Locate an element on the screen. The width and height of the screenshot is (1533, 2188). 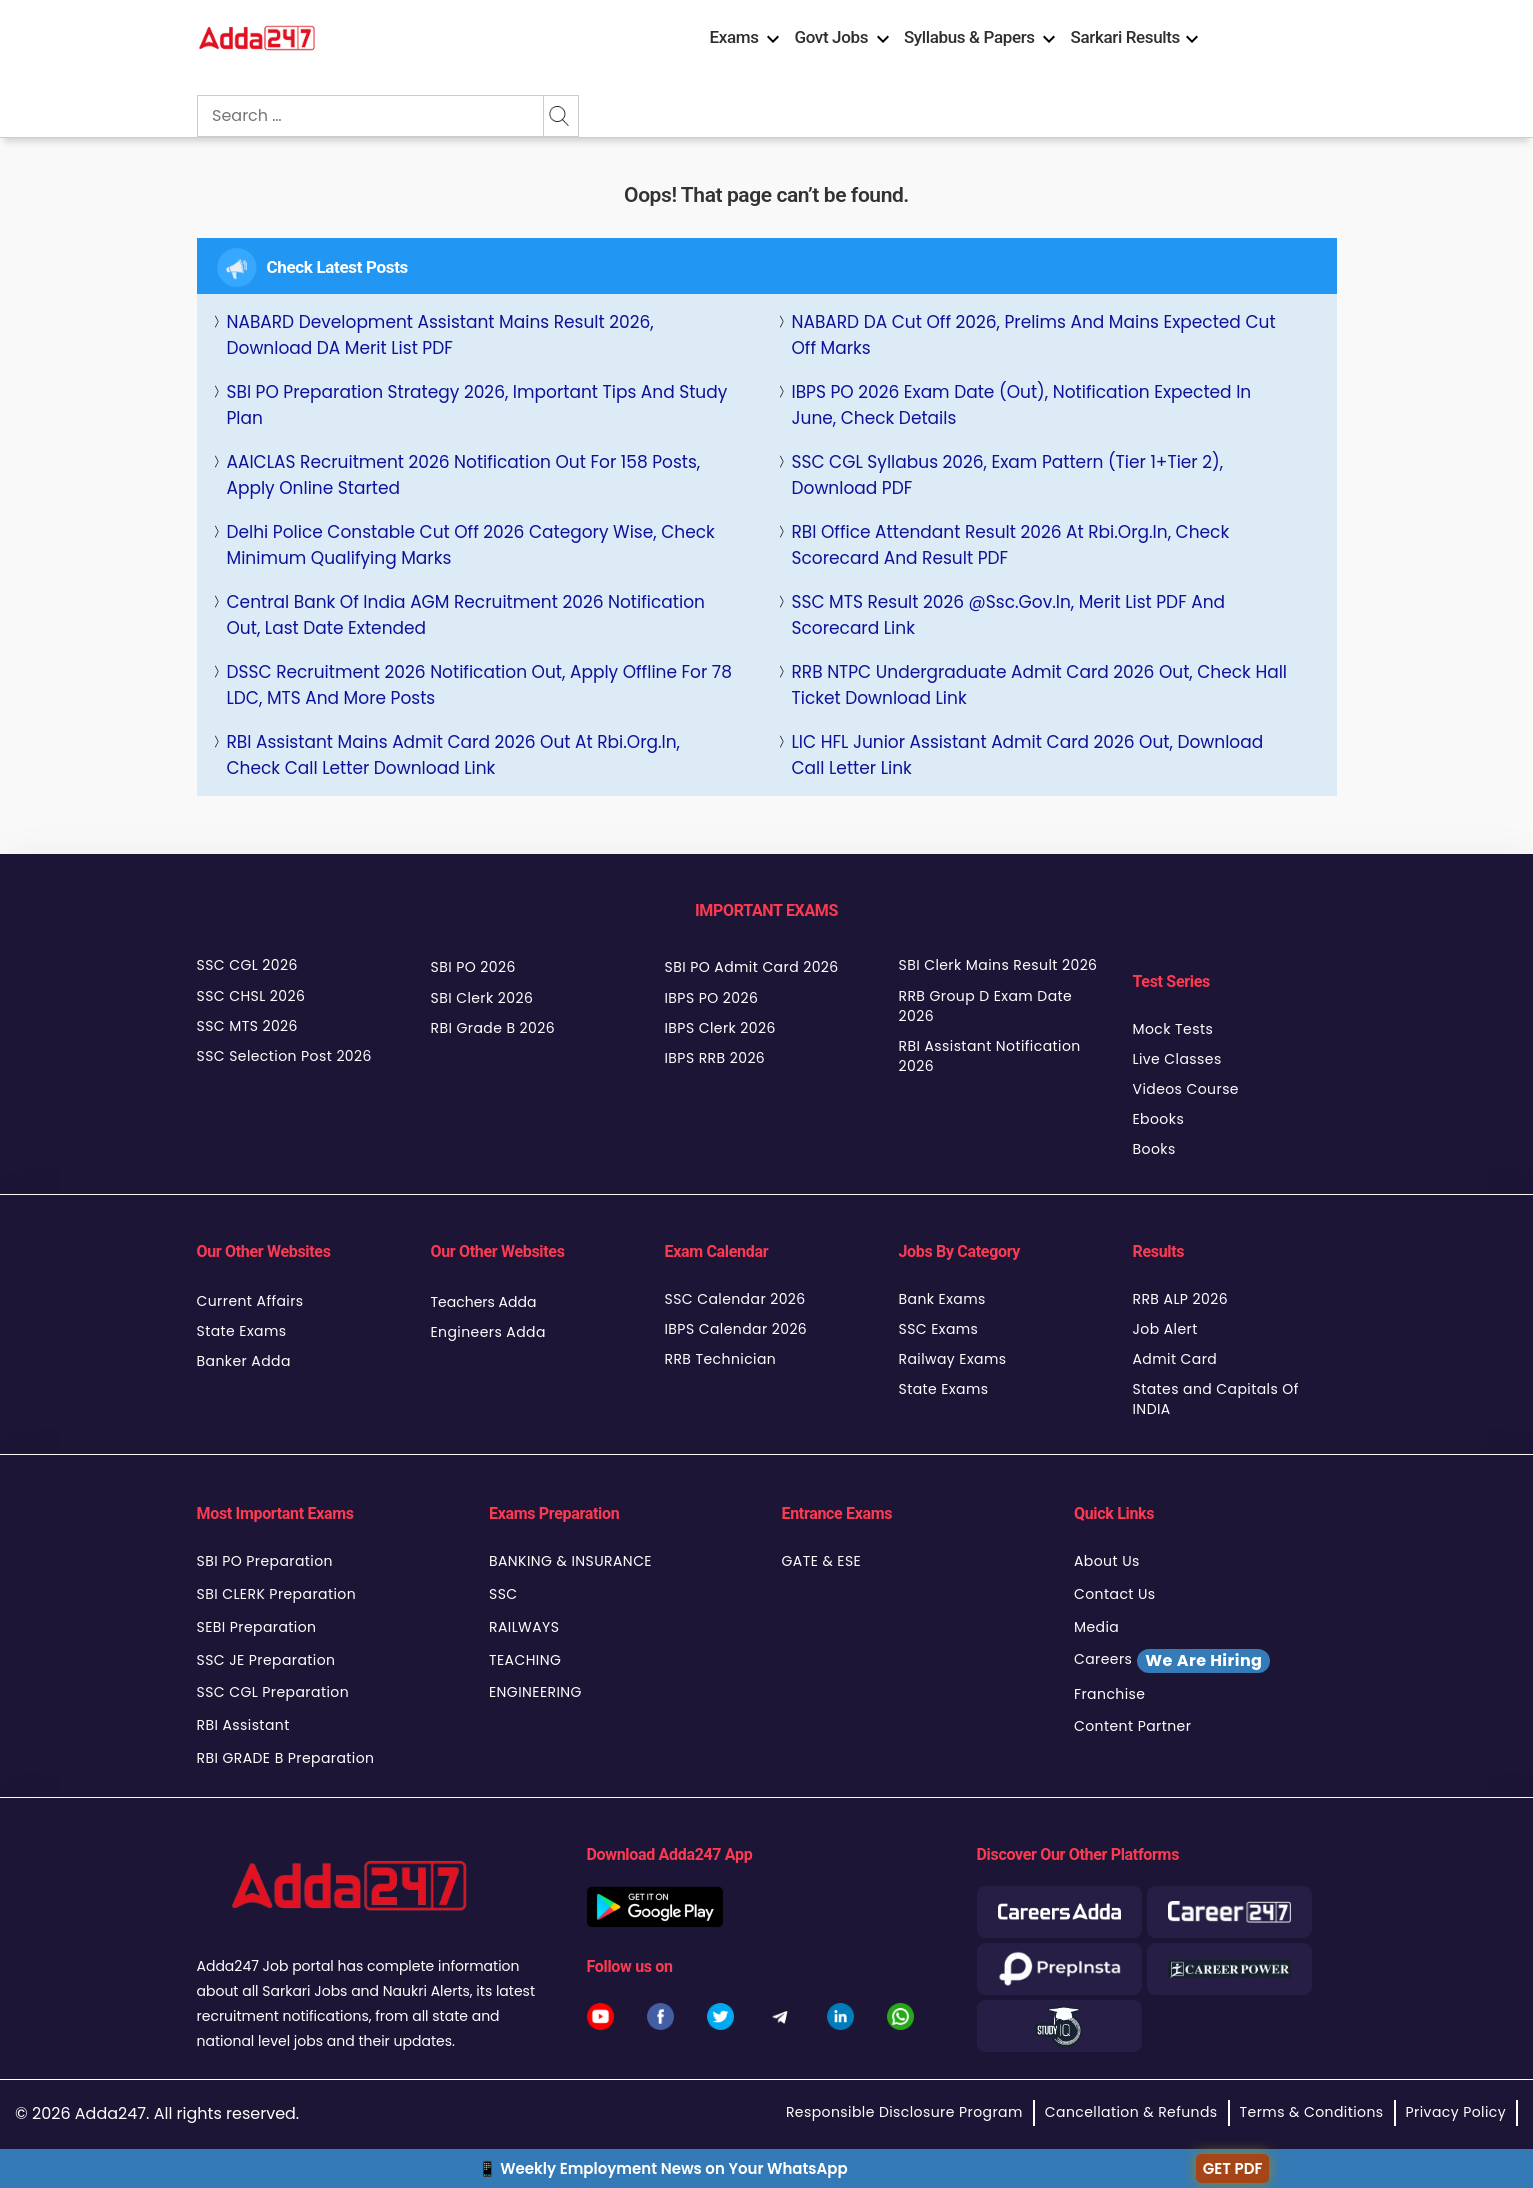
SSC MTS 2026 is located at coordinates (247, 1026).